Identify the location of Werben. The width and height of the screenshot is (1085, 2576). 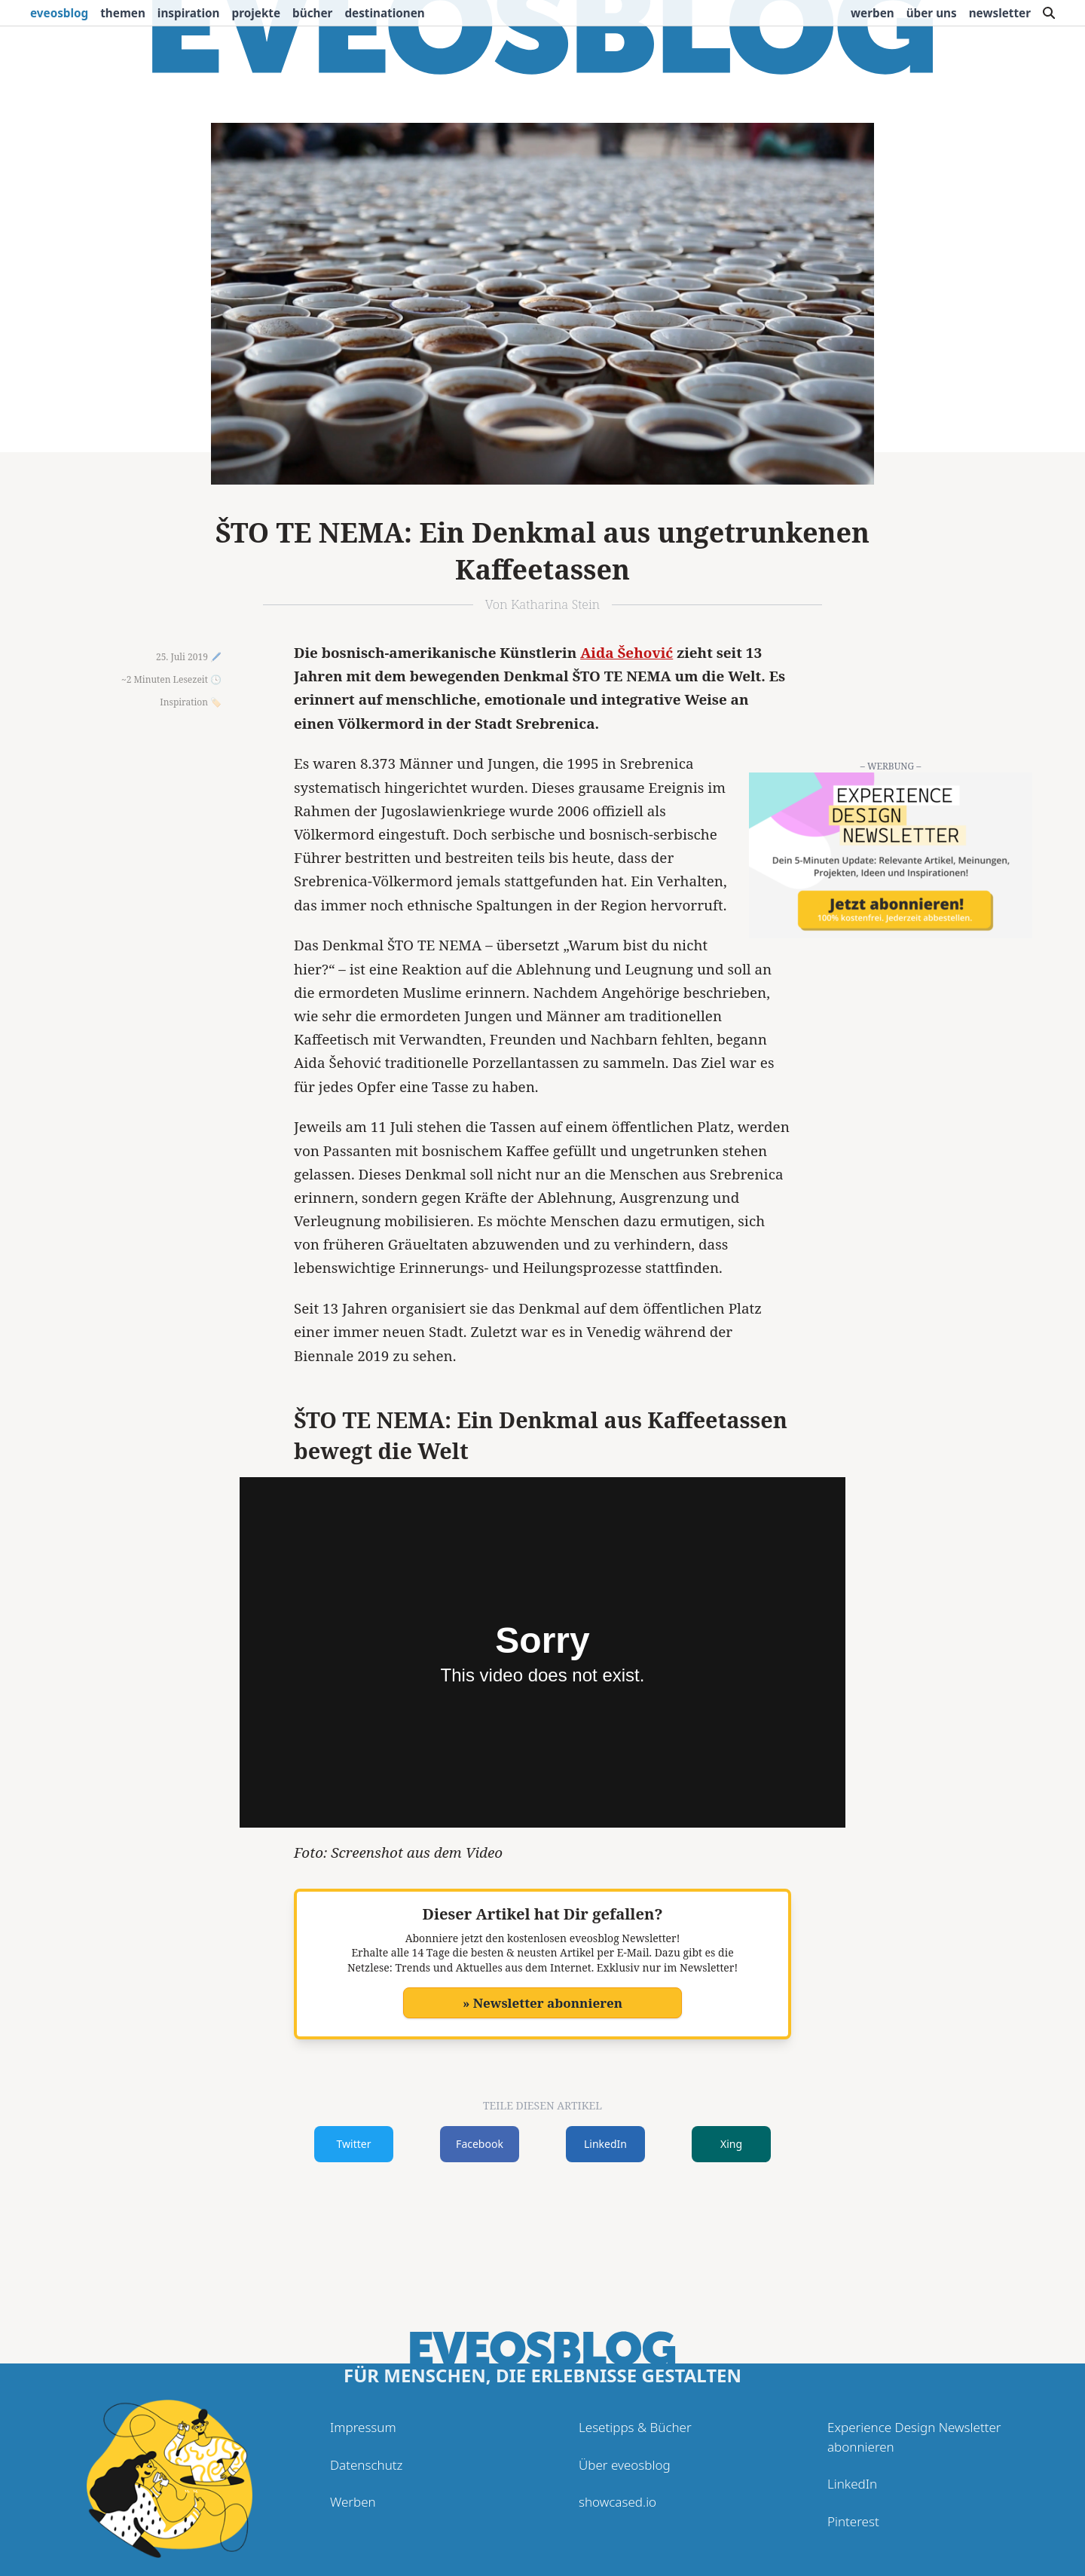
(872, 12).